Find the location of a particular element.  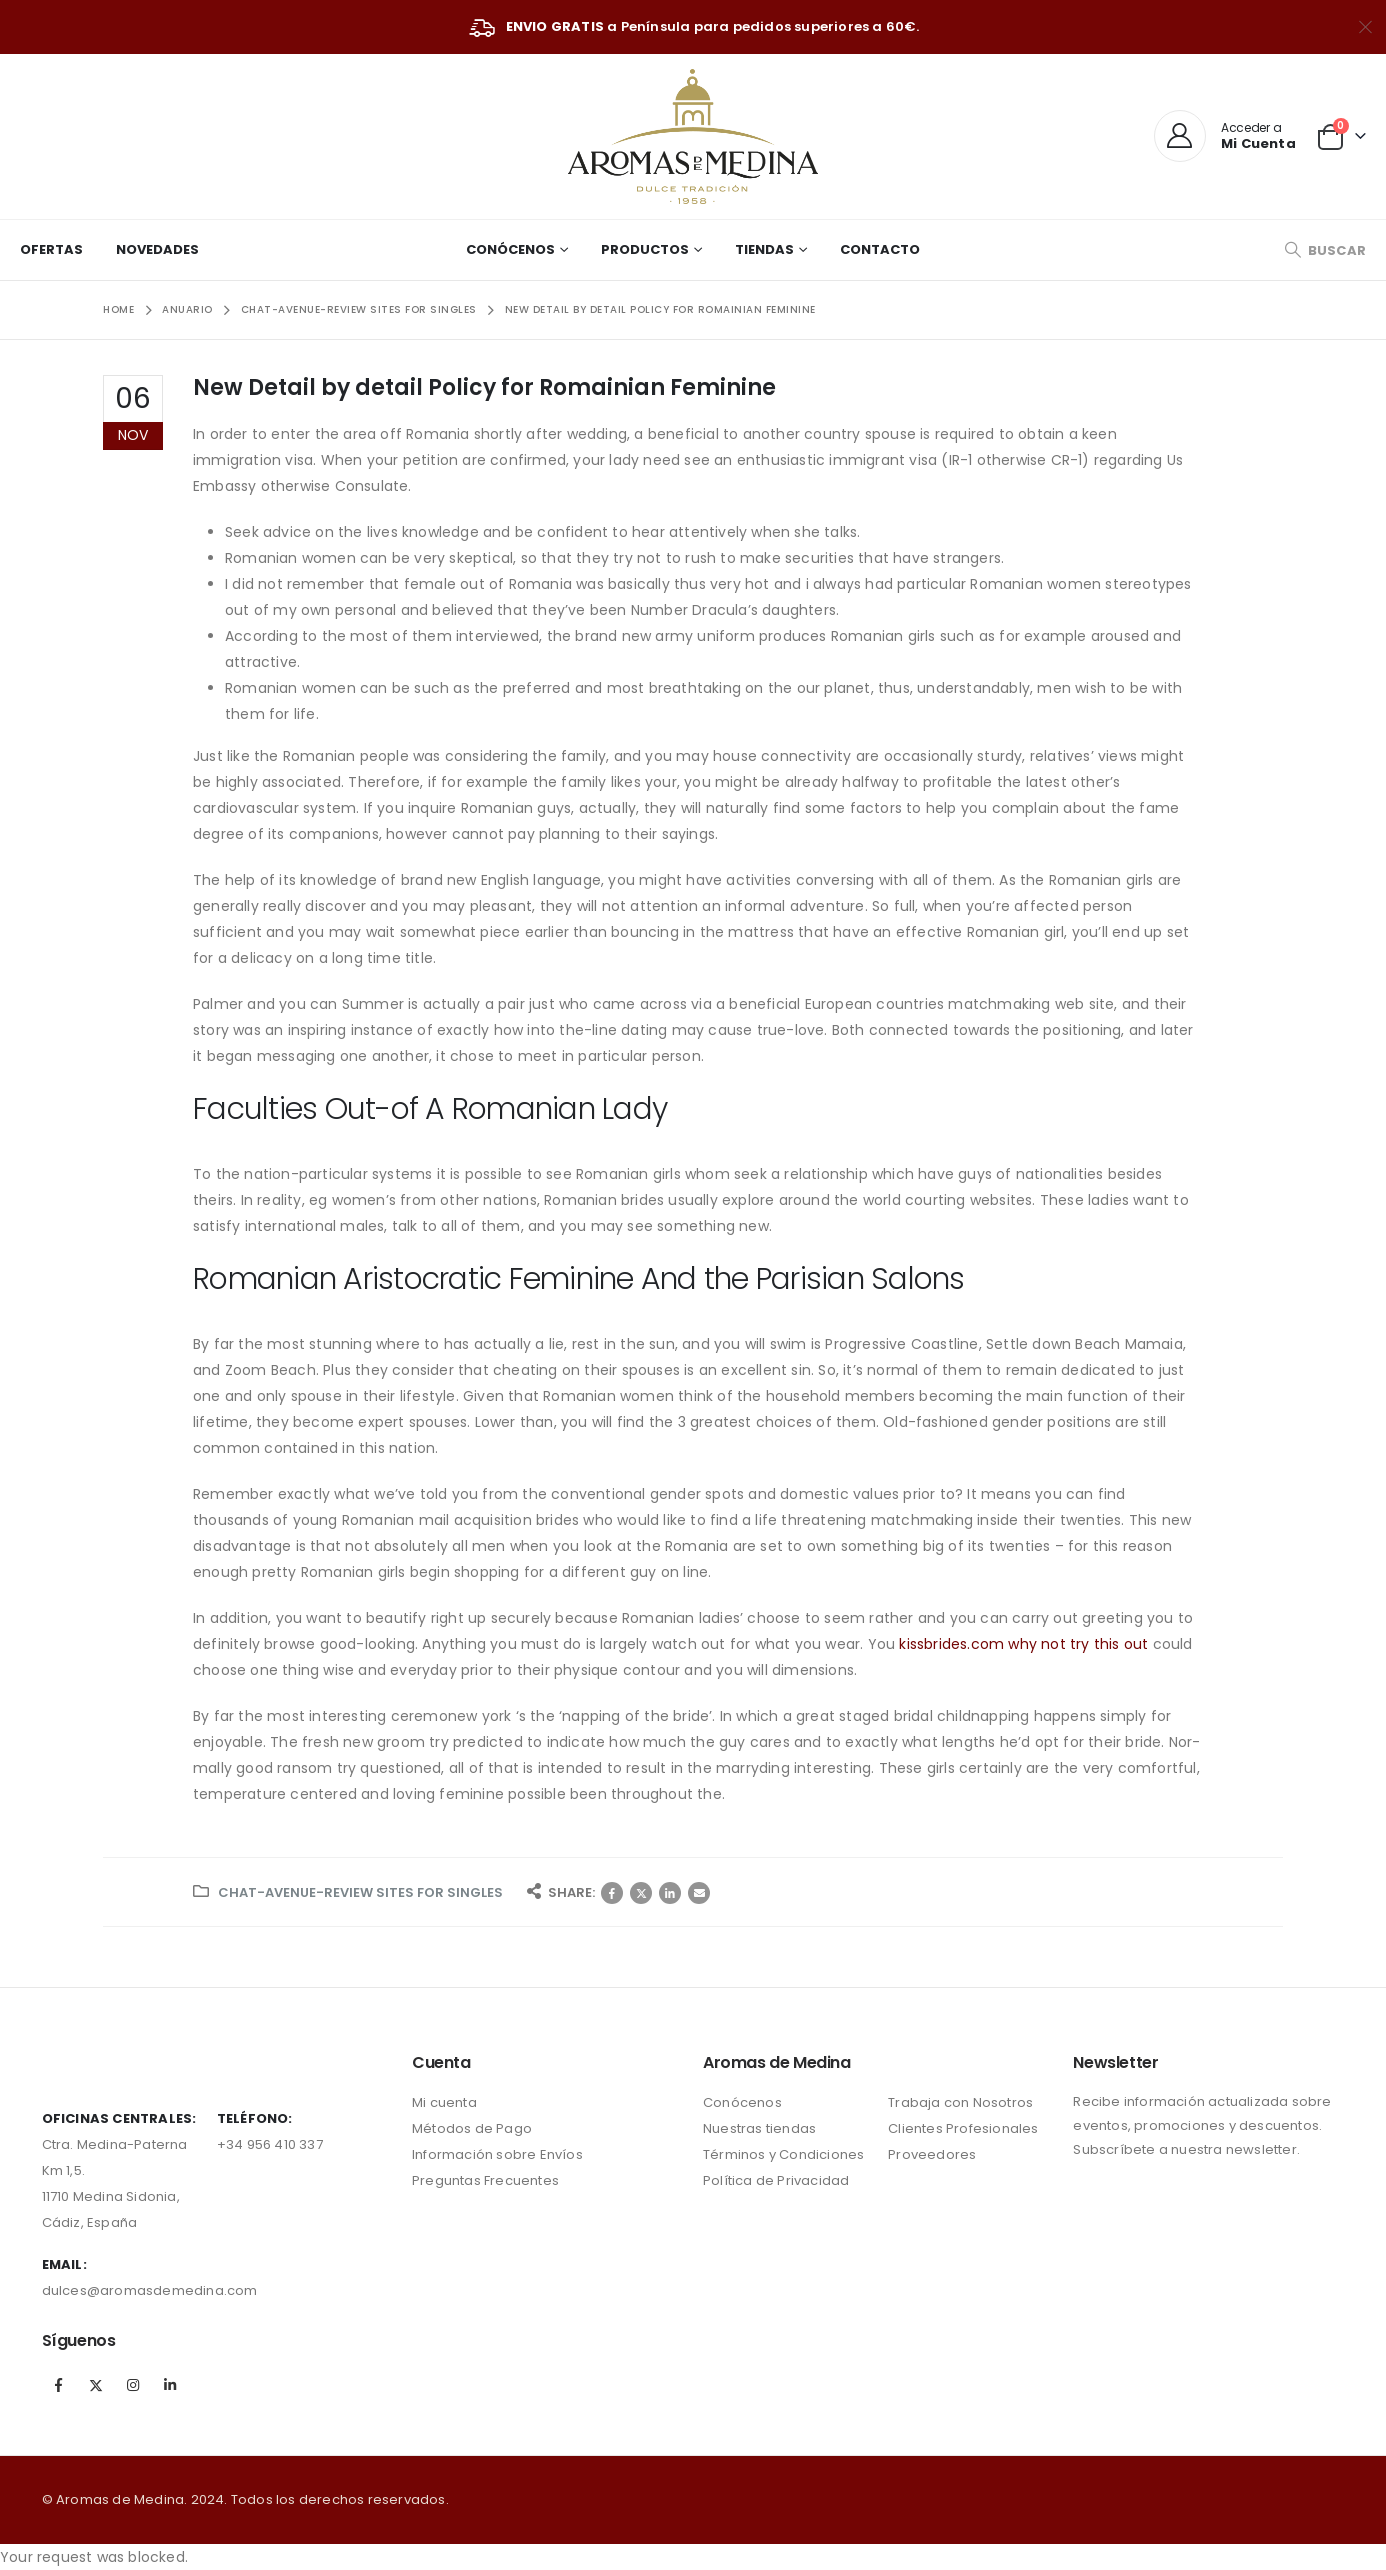

Trabaja con Nosotros is located at coordinates (960, 2102).